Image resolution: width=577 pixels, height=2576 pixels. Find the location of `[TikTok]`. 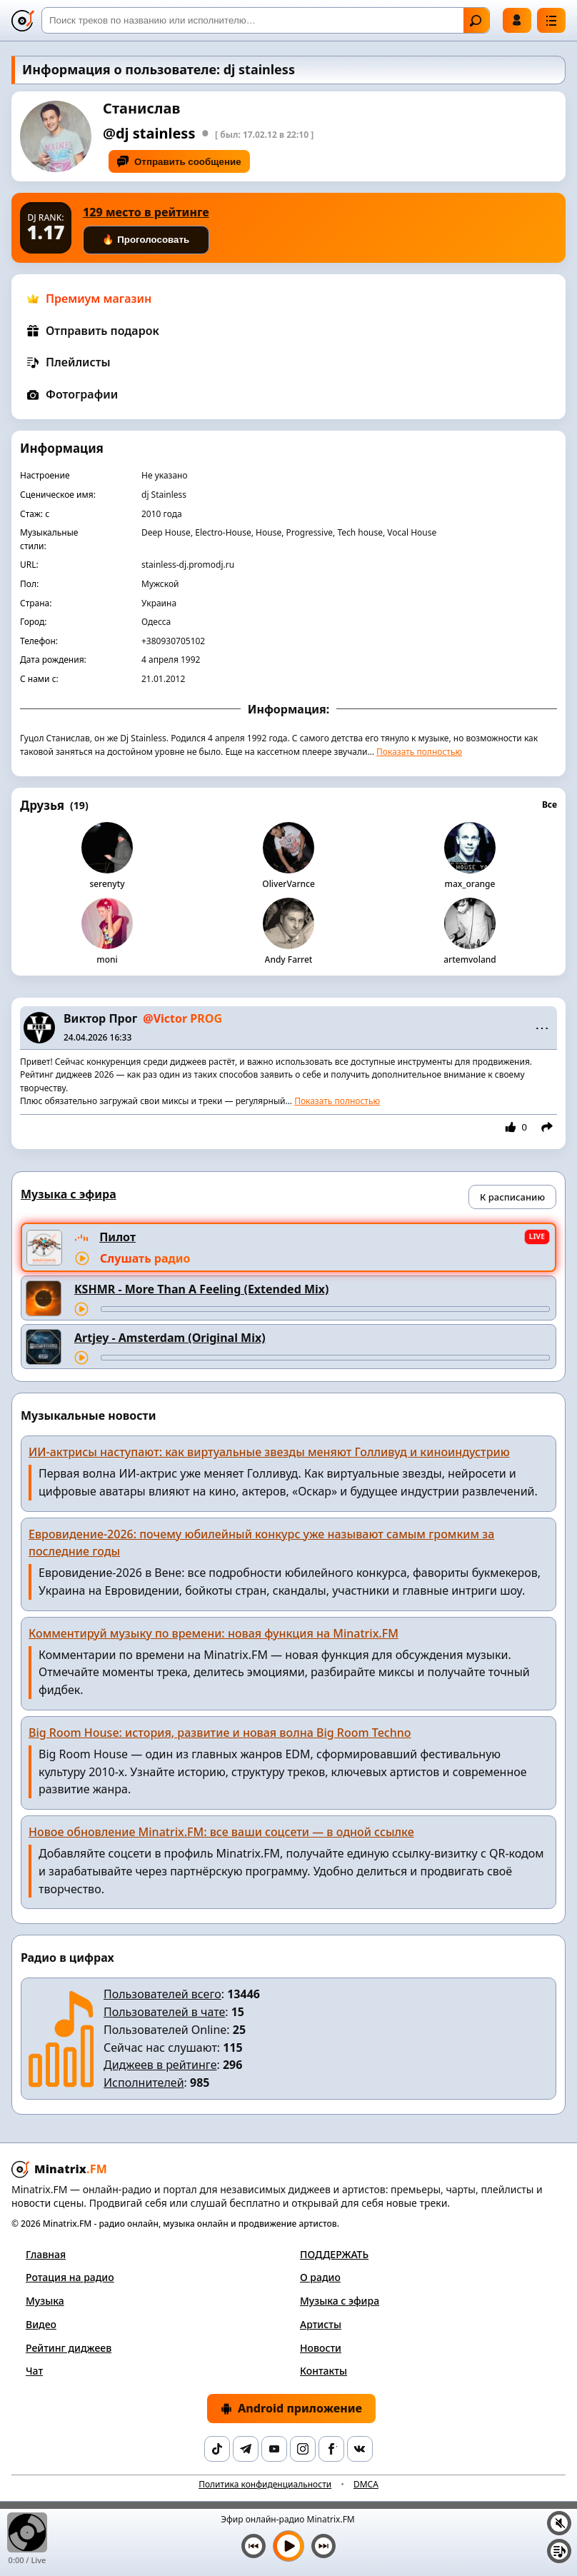

[TikTok] is located at coordinates (217, 2449).